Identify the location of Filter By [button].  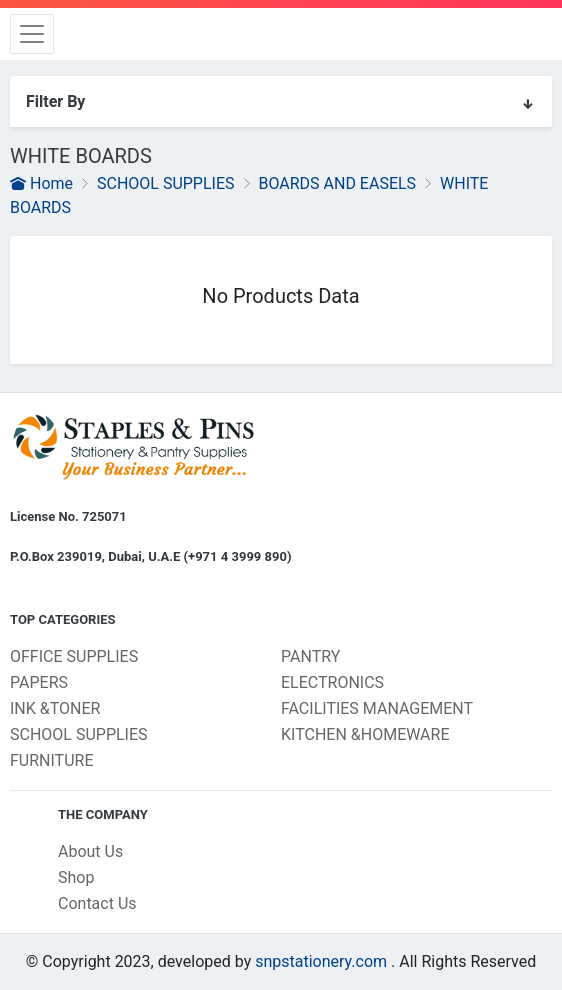
(281, 102).